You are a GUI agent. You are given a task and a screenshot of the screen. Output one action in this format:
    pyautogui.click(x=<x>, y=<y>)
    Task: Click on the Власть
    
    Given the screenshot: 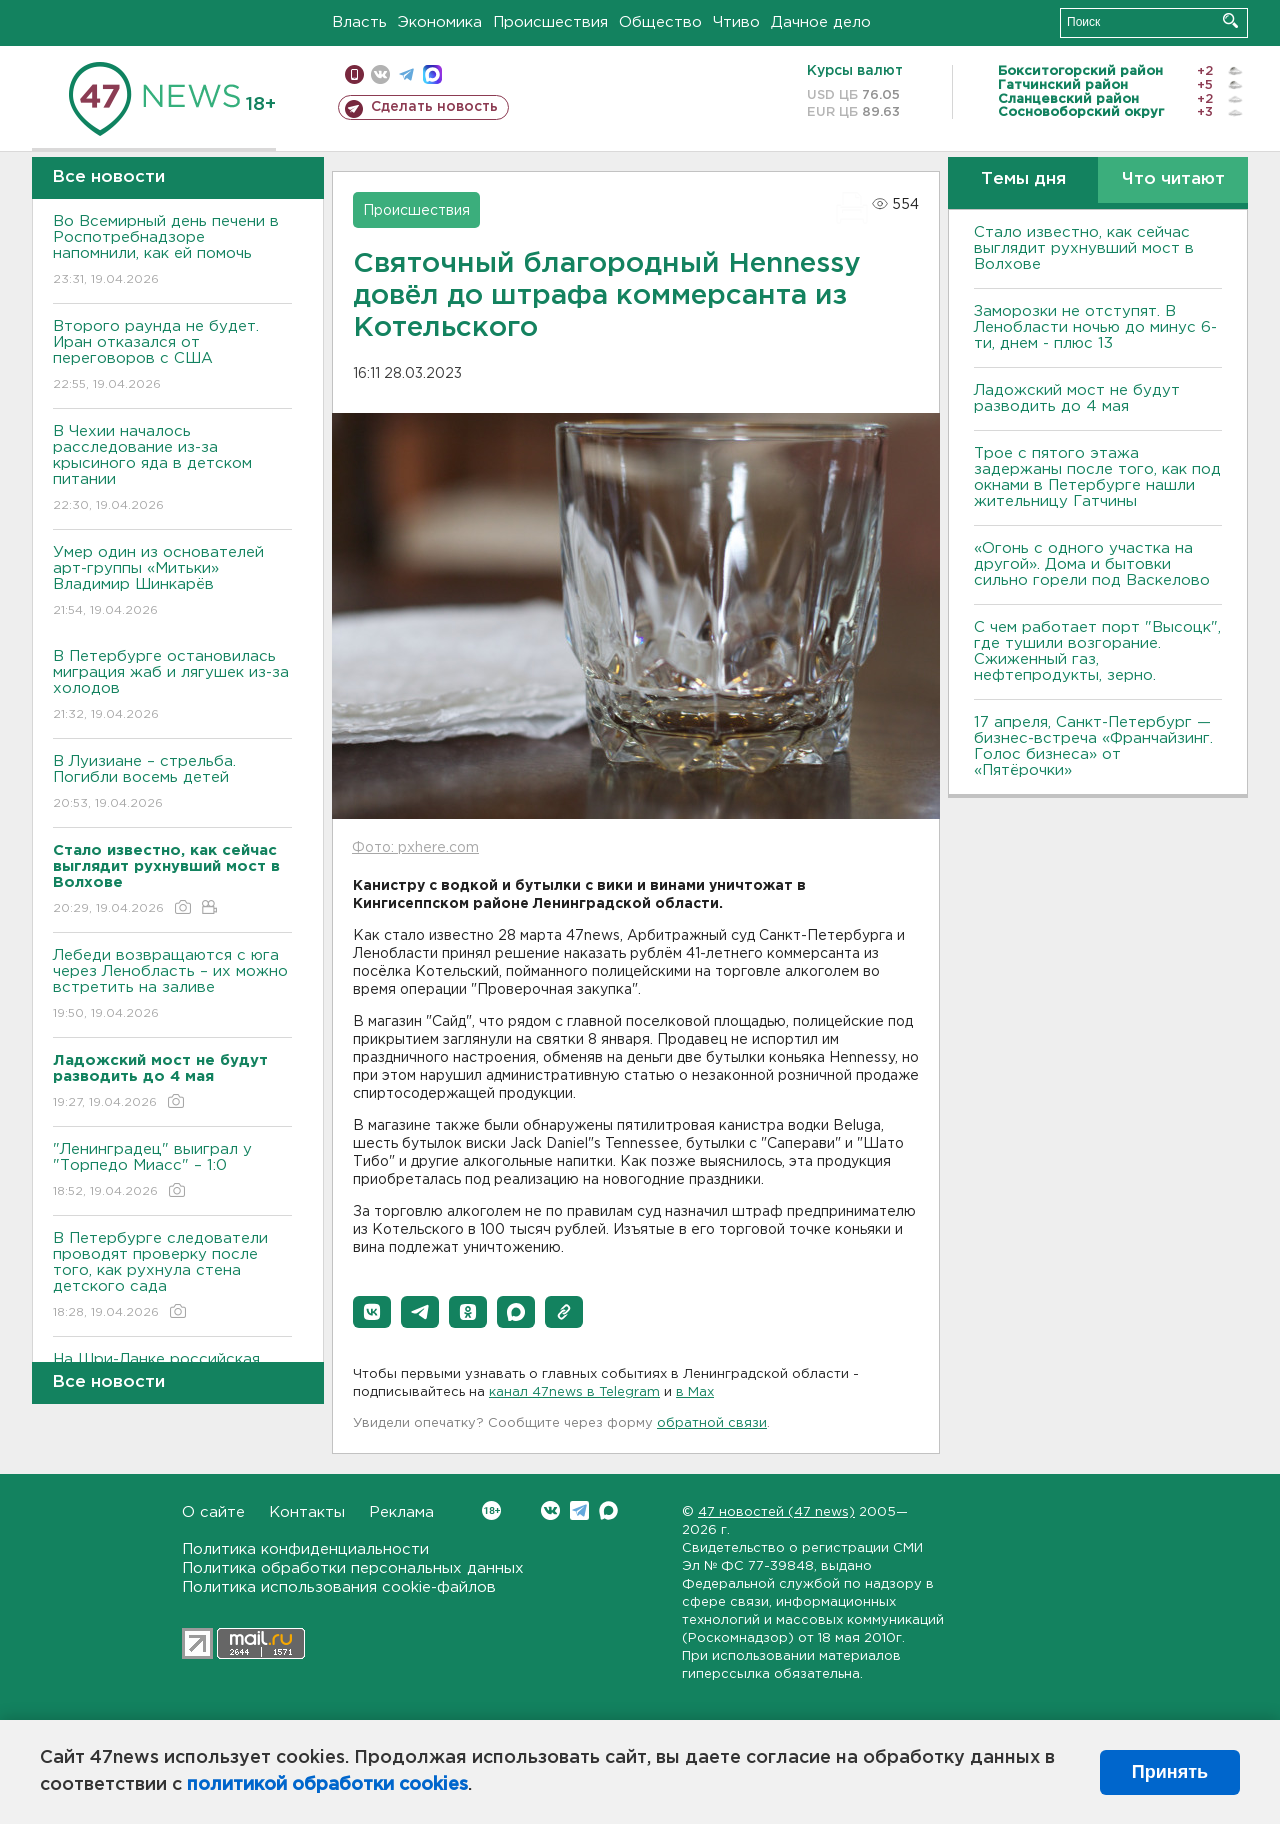 What is the action you would take?
    pyautogui.click(x=359, y=22)
    